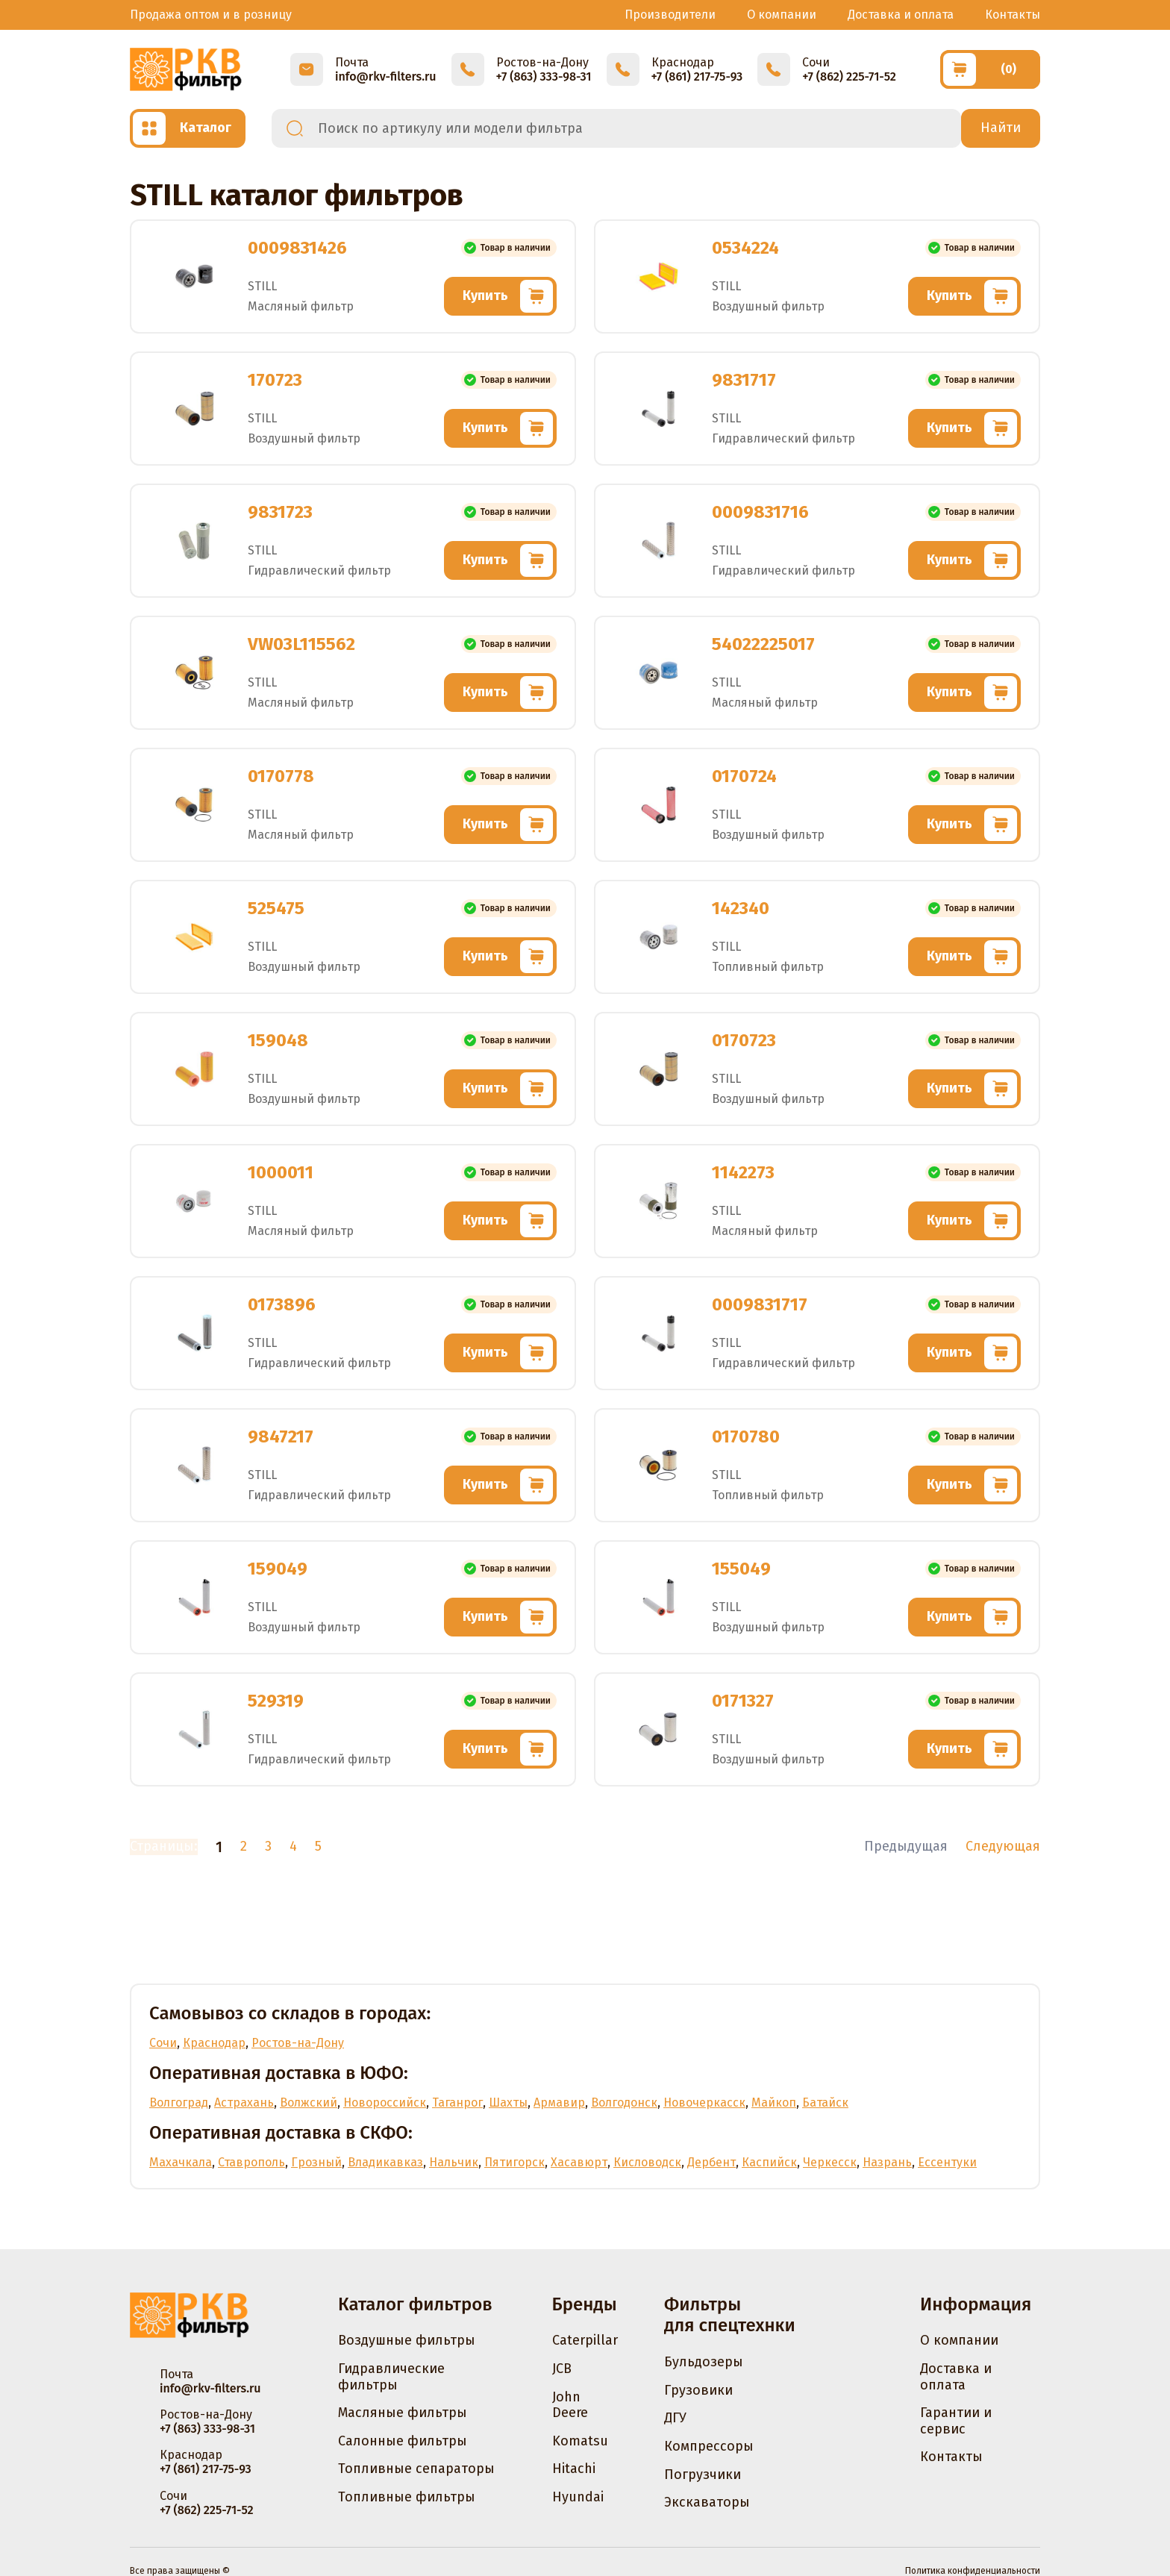 The height and width of the screenshot is (2576, 1170). Describe the element at coordinates (781, 14) in the screenshot. I see `О компании` at that location.